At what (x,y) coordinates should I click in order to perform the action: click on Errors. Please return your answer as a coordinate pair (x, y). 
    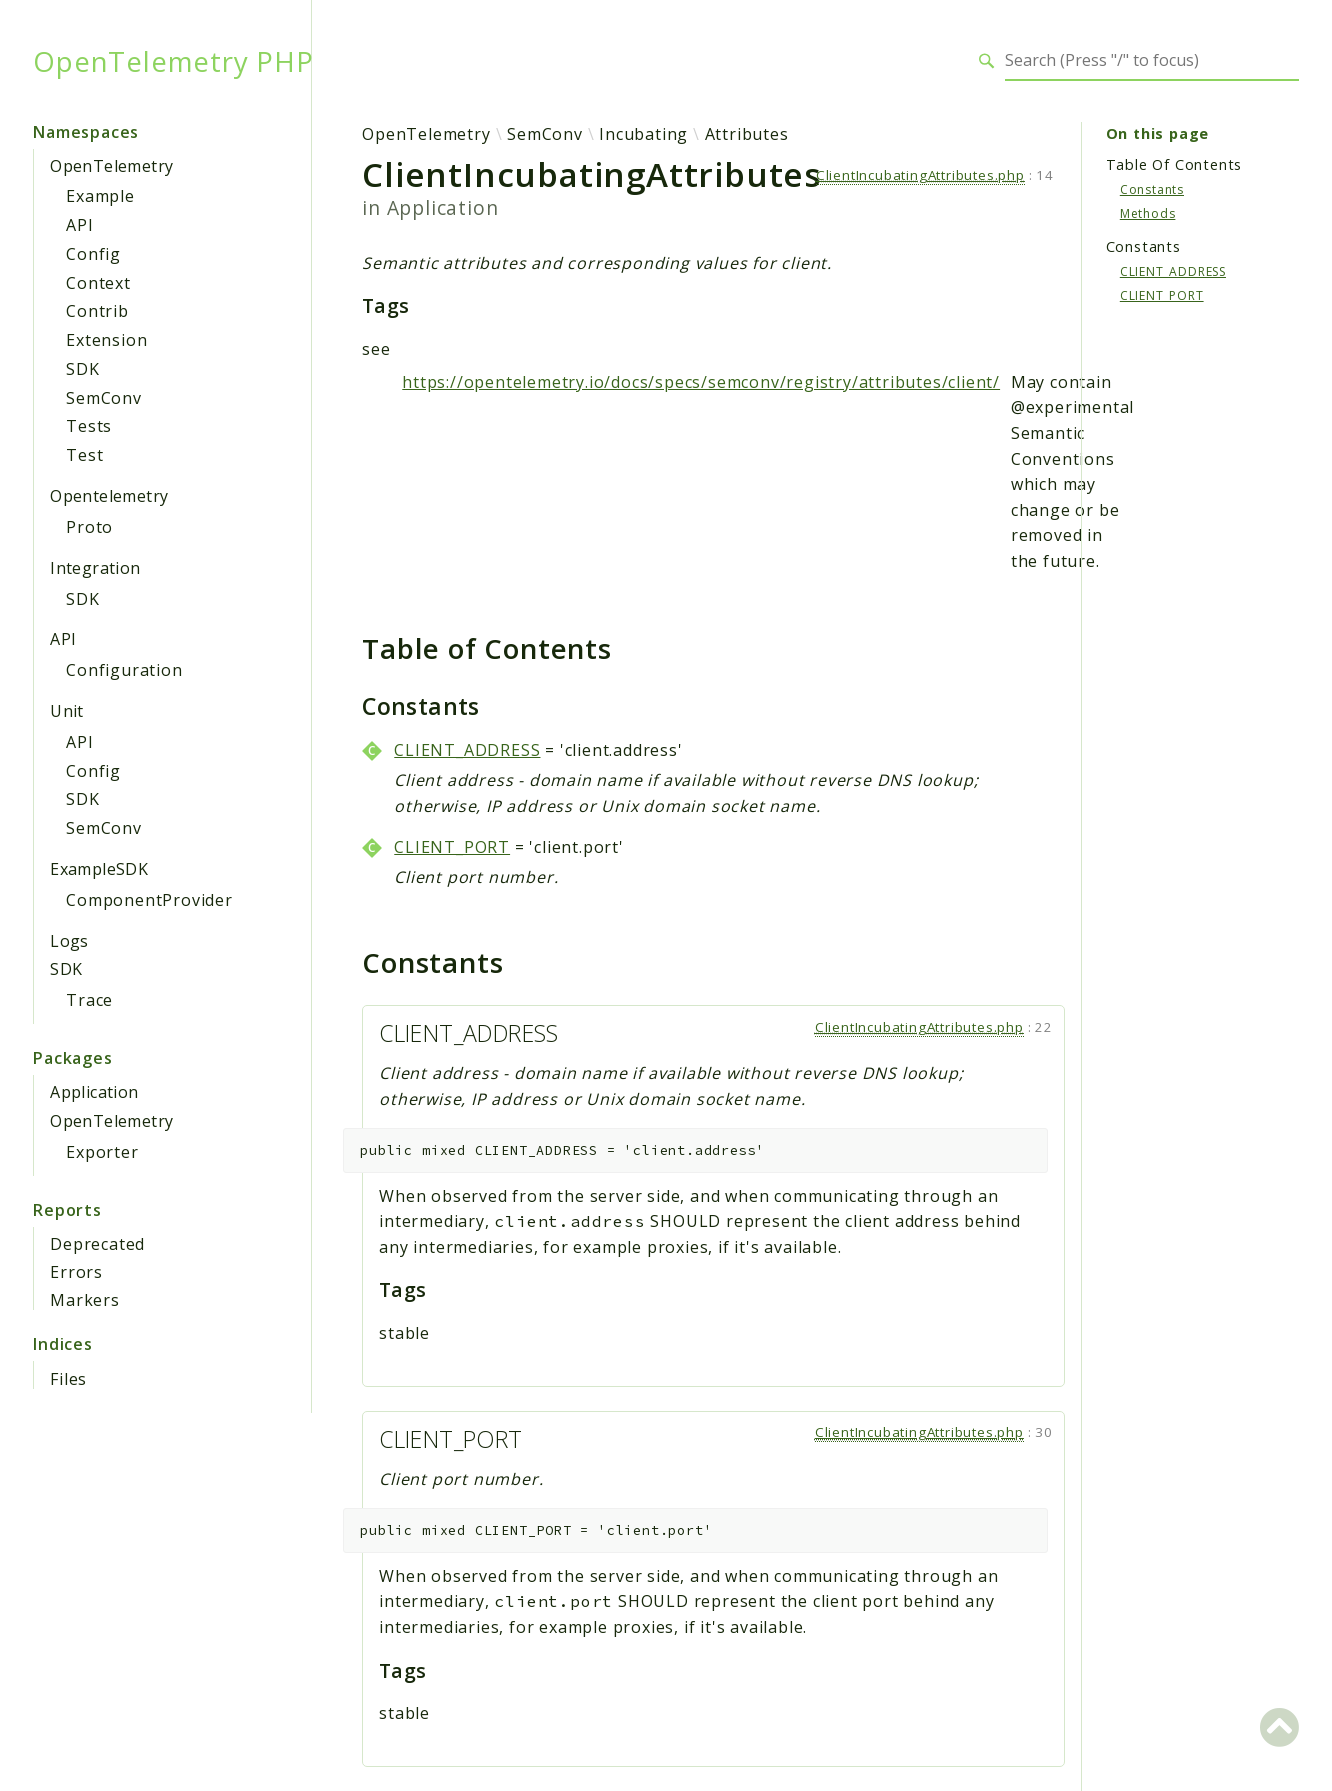
    Looking at the image, I should click on (76, 1272).